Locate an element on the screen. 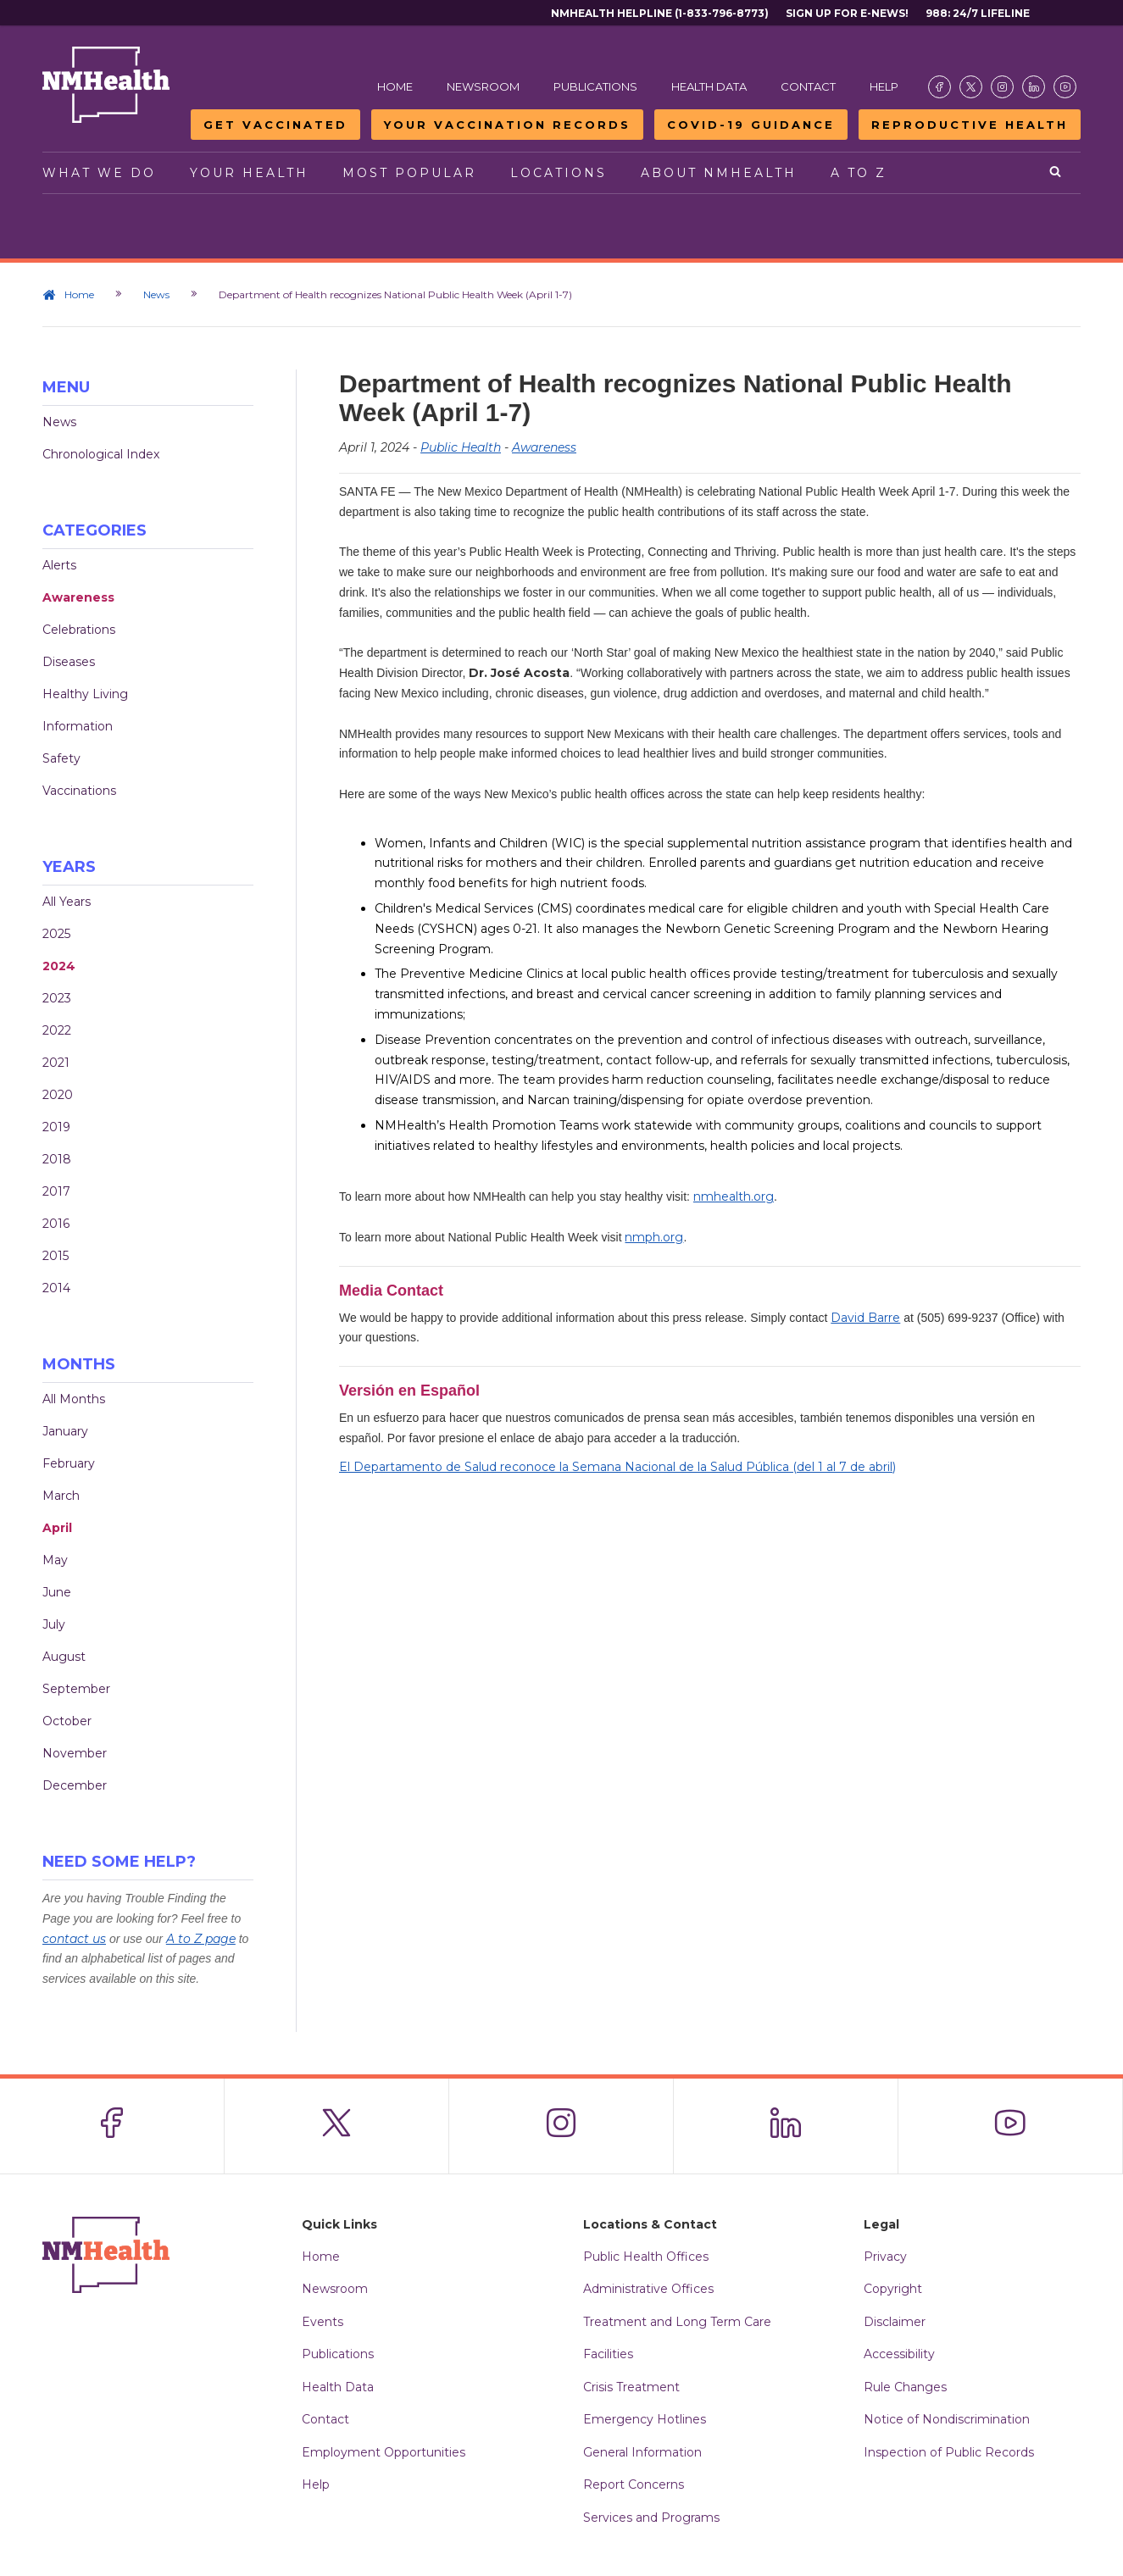  Rule Changes is located at coordinates (905, 2387).